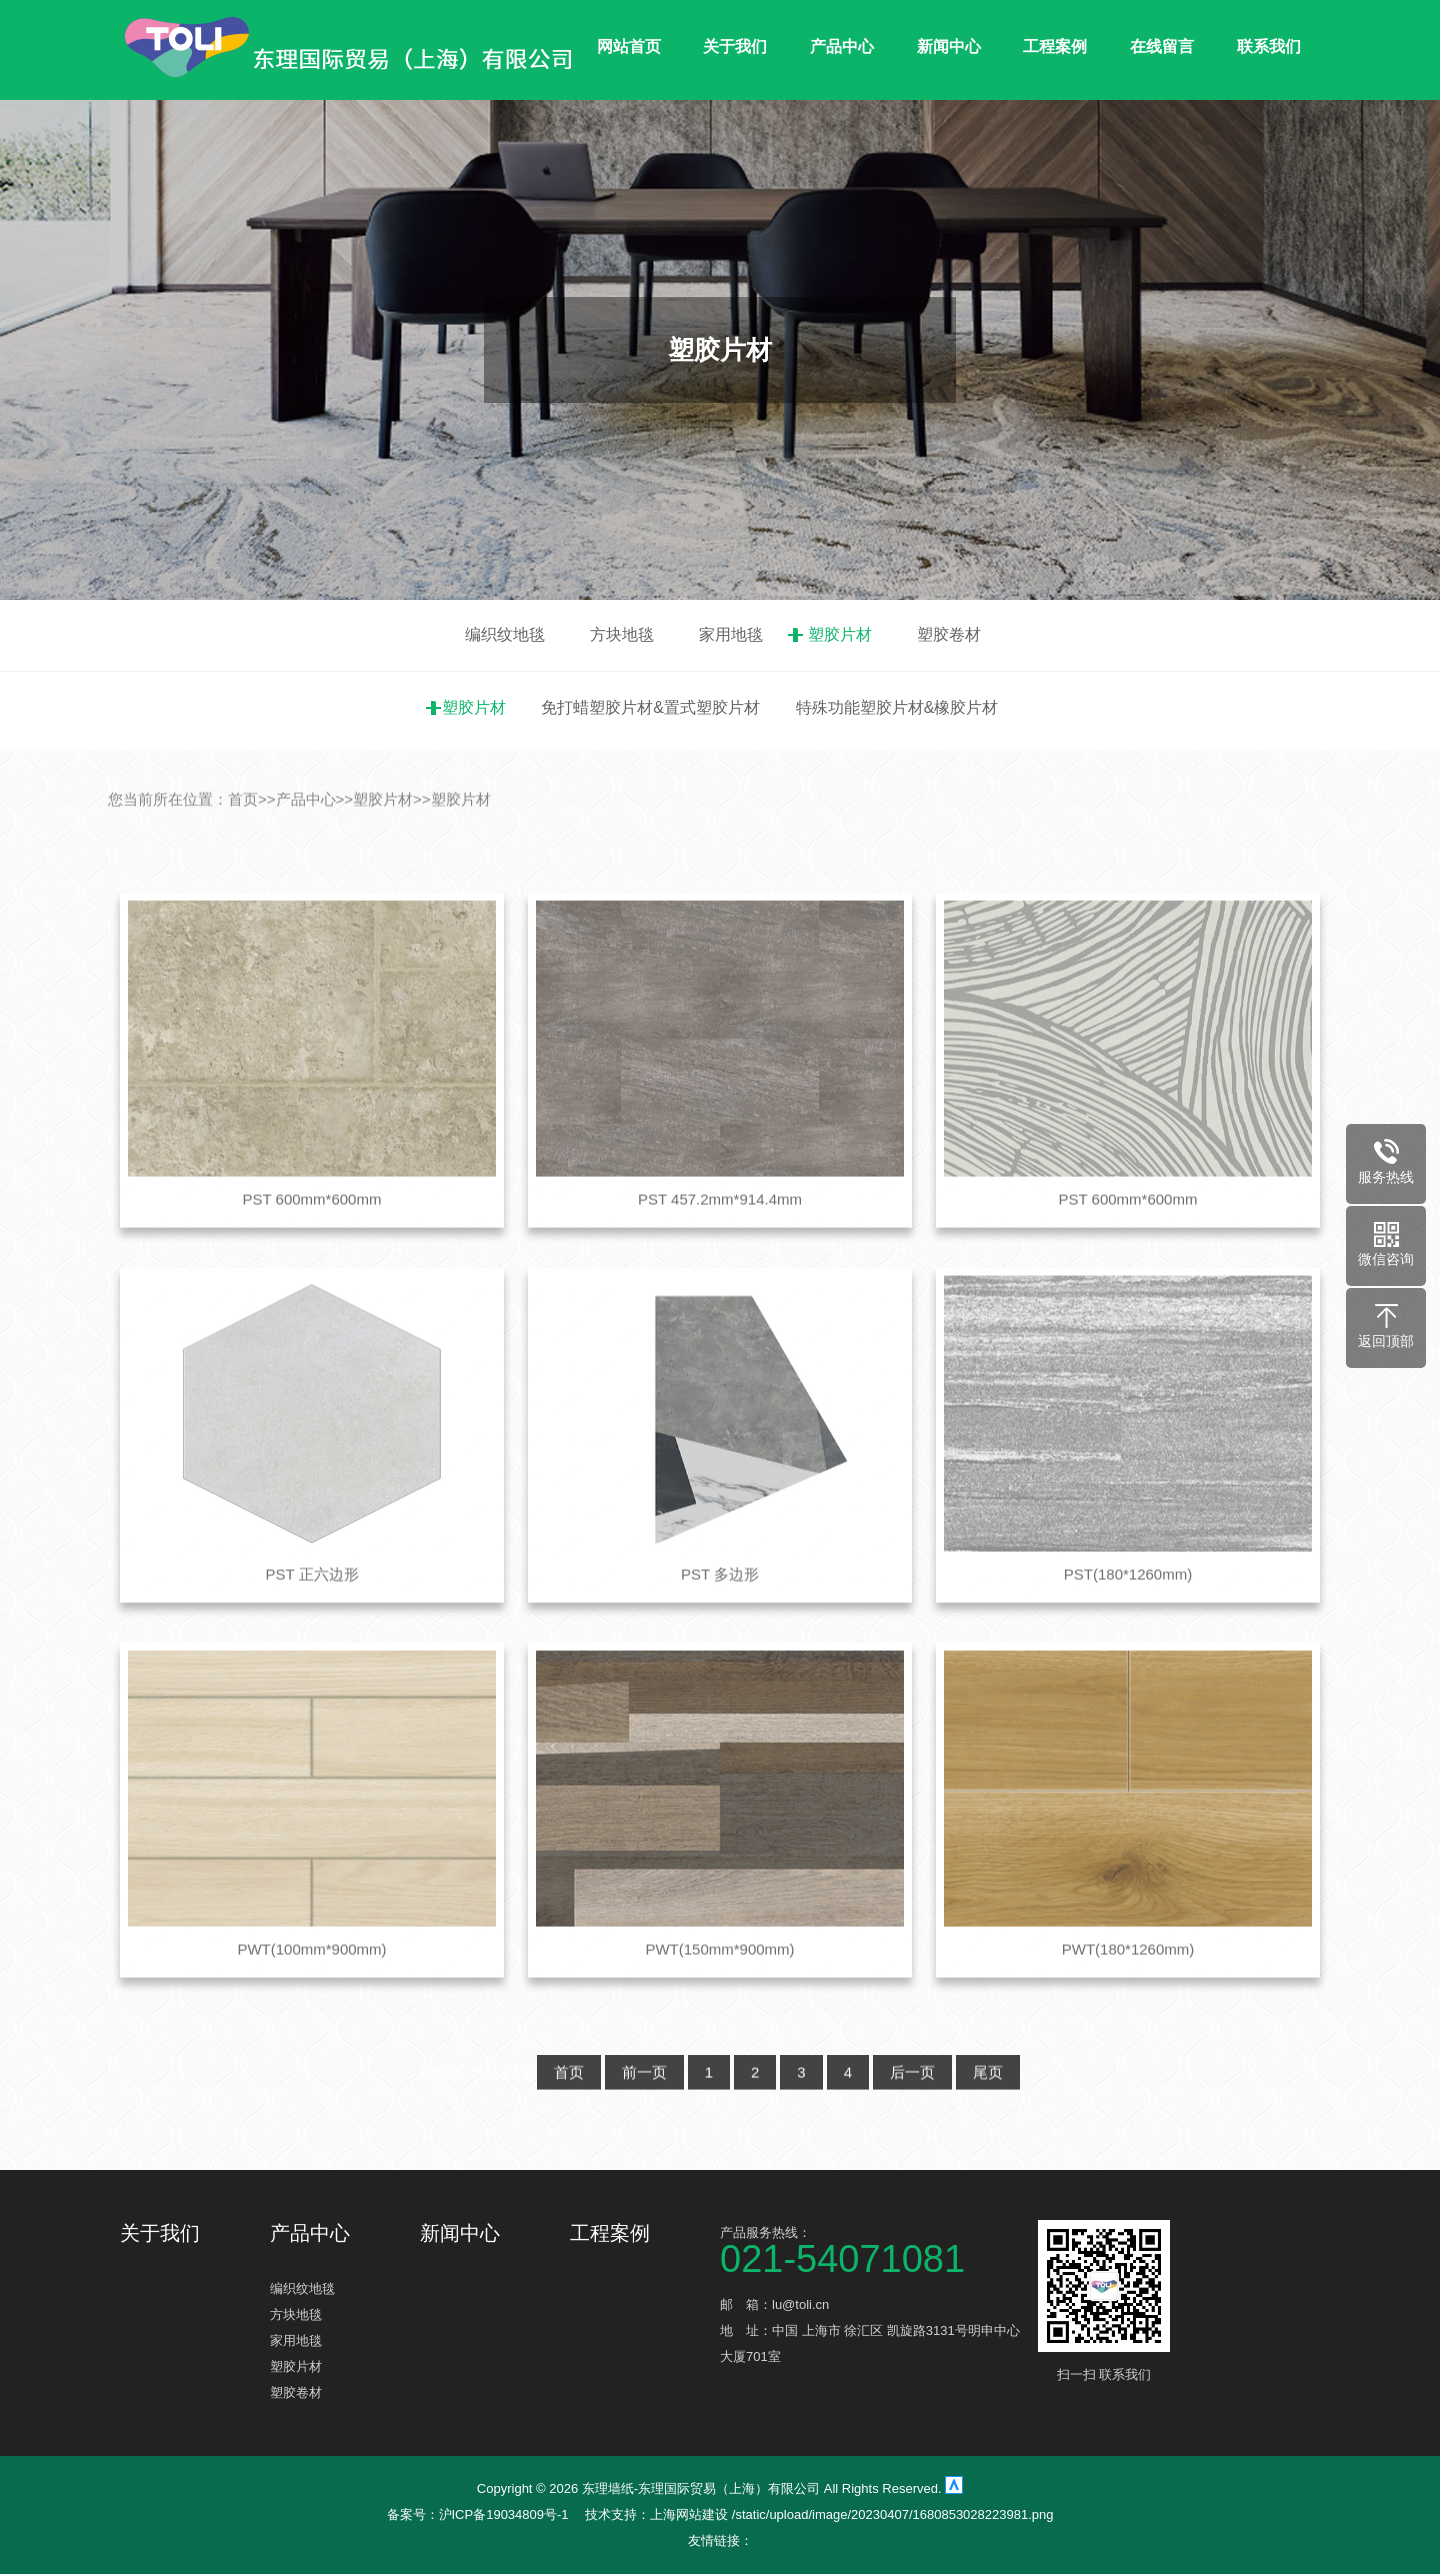  I want to click on 产品服务热线：, so click(870, 2248).